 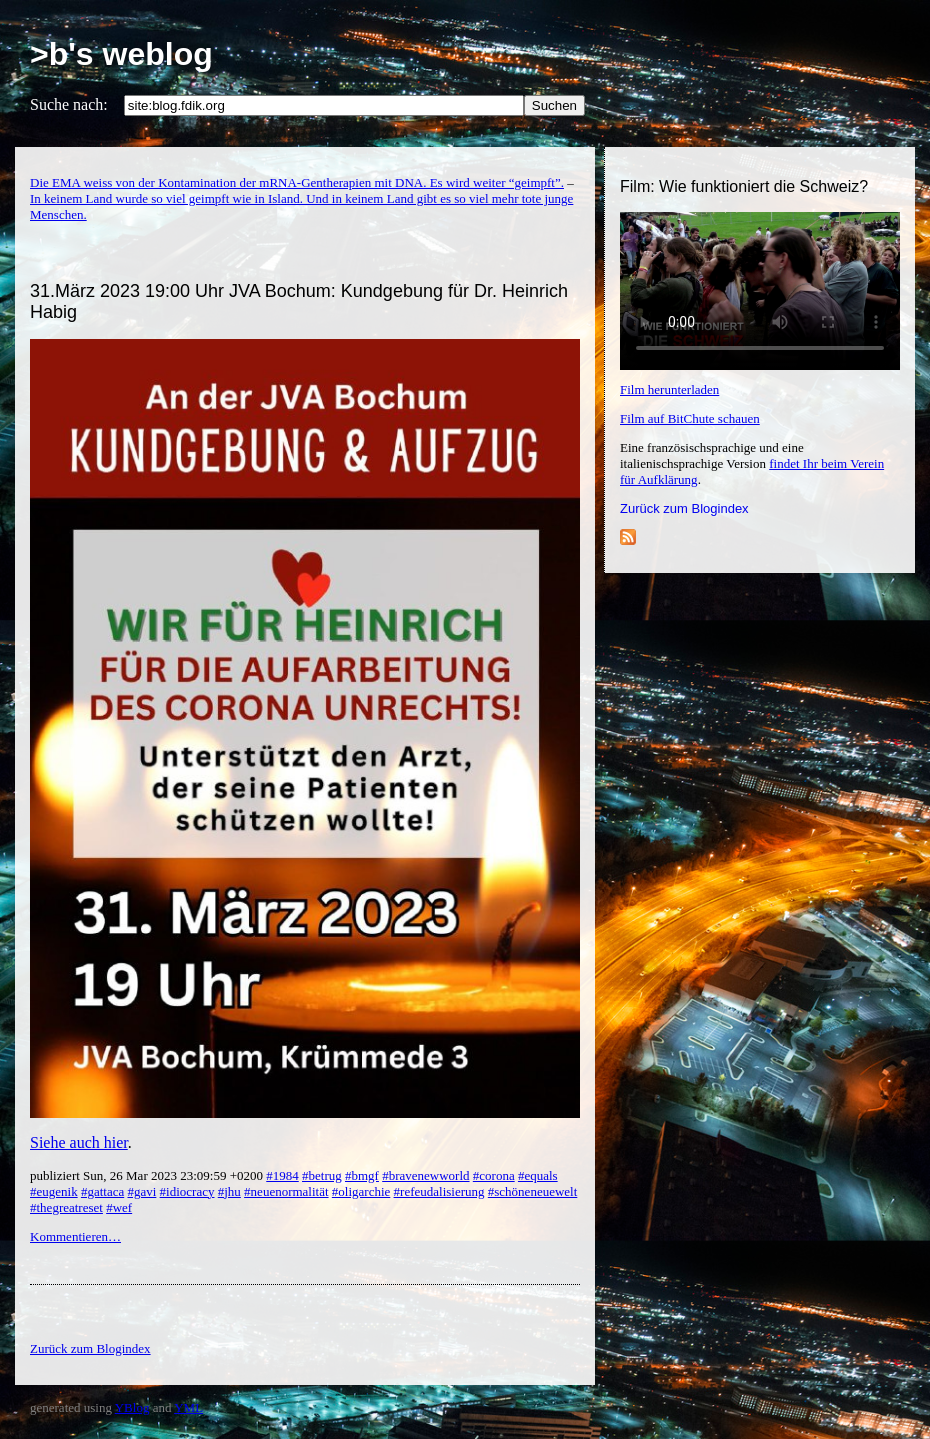 I want to click on Suche nach:, so click(x=69, y=104).